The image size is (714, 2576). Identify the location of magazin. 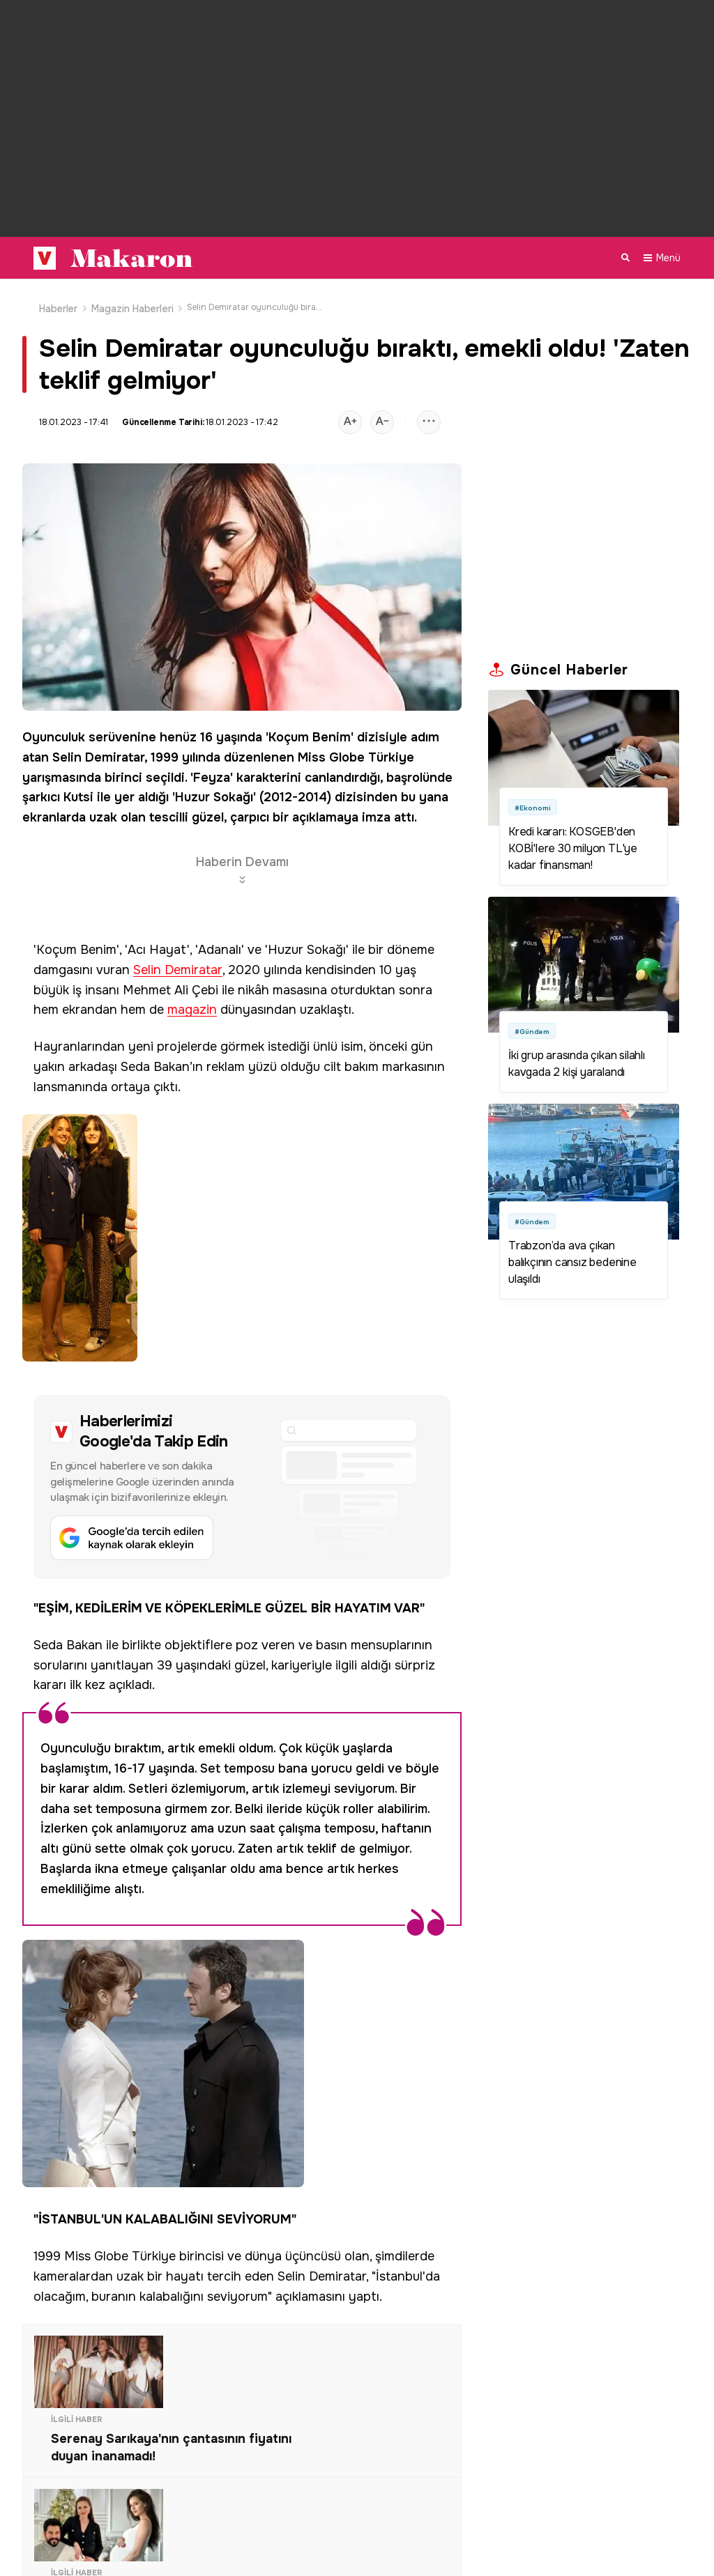
(192, 1003).